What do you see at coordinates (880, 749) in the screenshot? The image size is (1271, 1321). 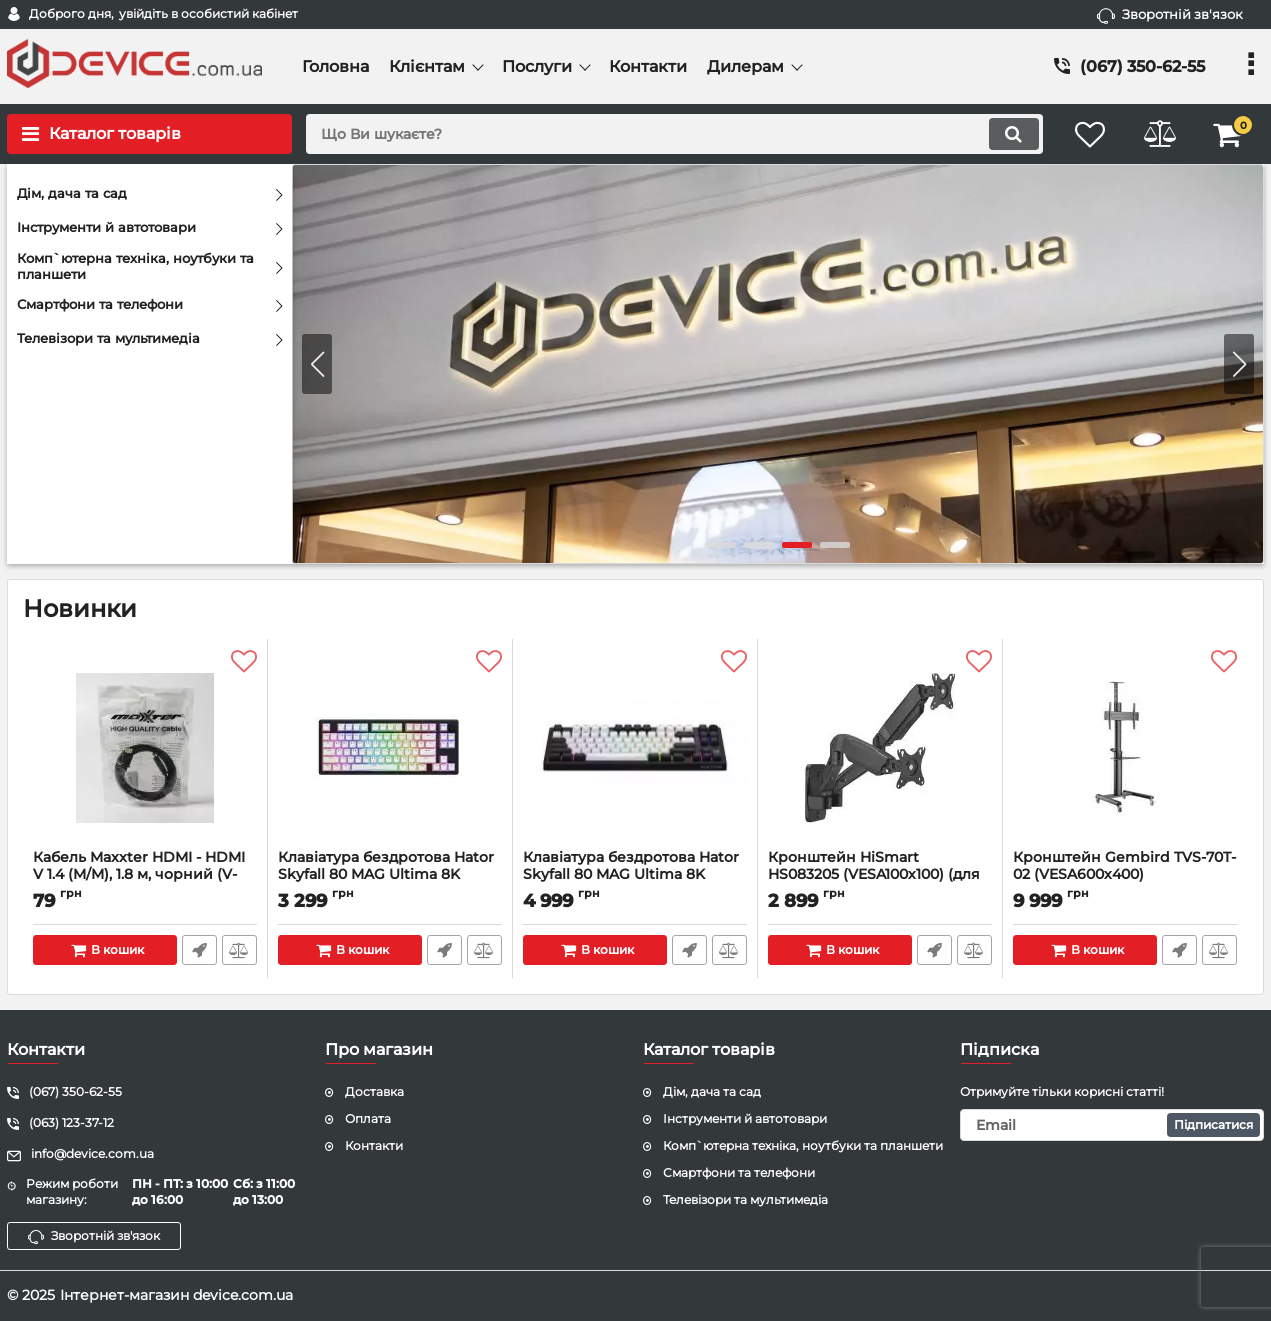 I see `[Кронштейн HiSmart HS083205 (VESA100х100) (для 2-х моніторів)]` at bounding box center [880, 749].